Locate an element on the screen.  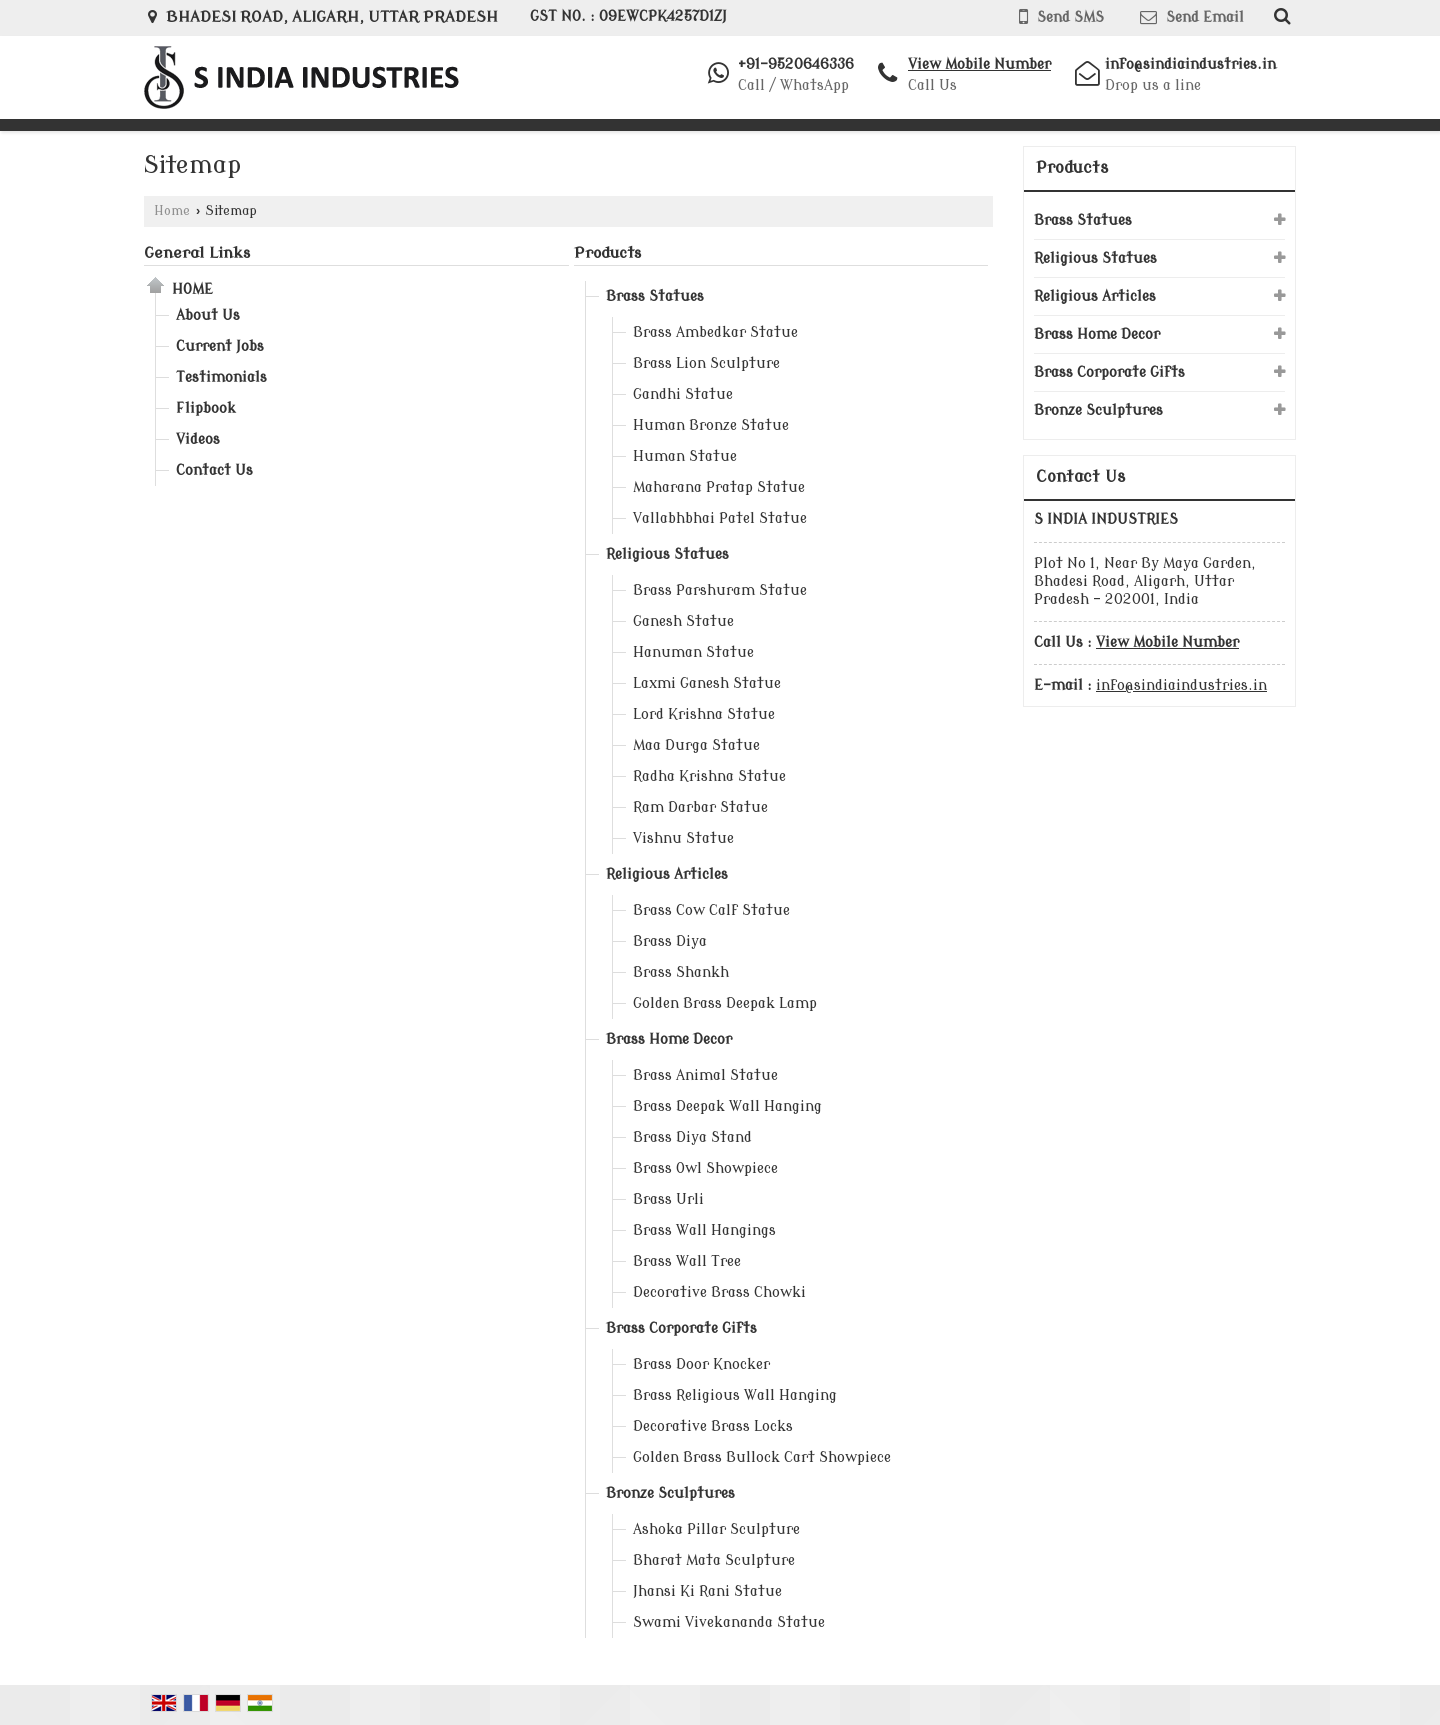
Hanuman Statue is located at coordinates (693, 652).